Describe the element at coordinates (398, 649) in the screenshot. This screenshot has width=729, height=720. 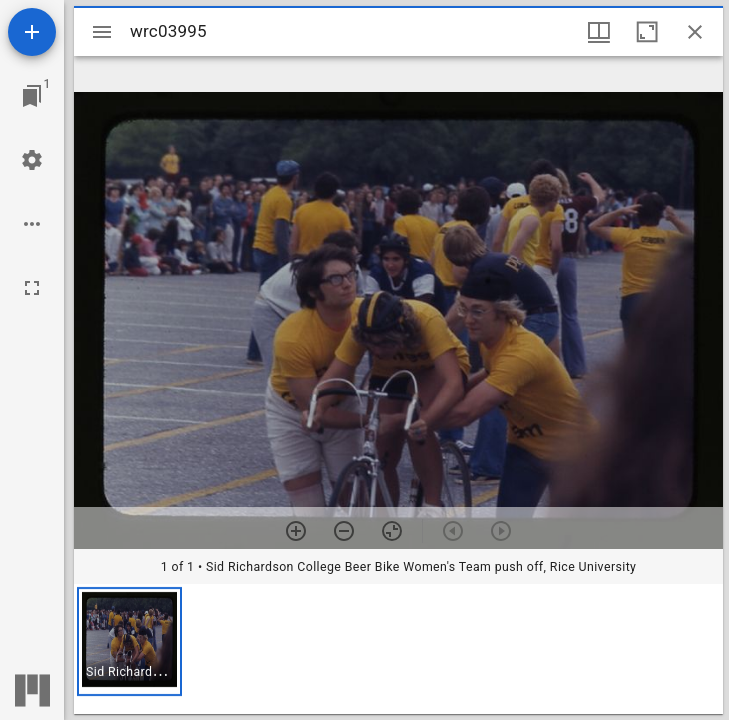
I see `[grid]` at that location.